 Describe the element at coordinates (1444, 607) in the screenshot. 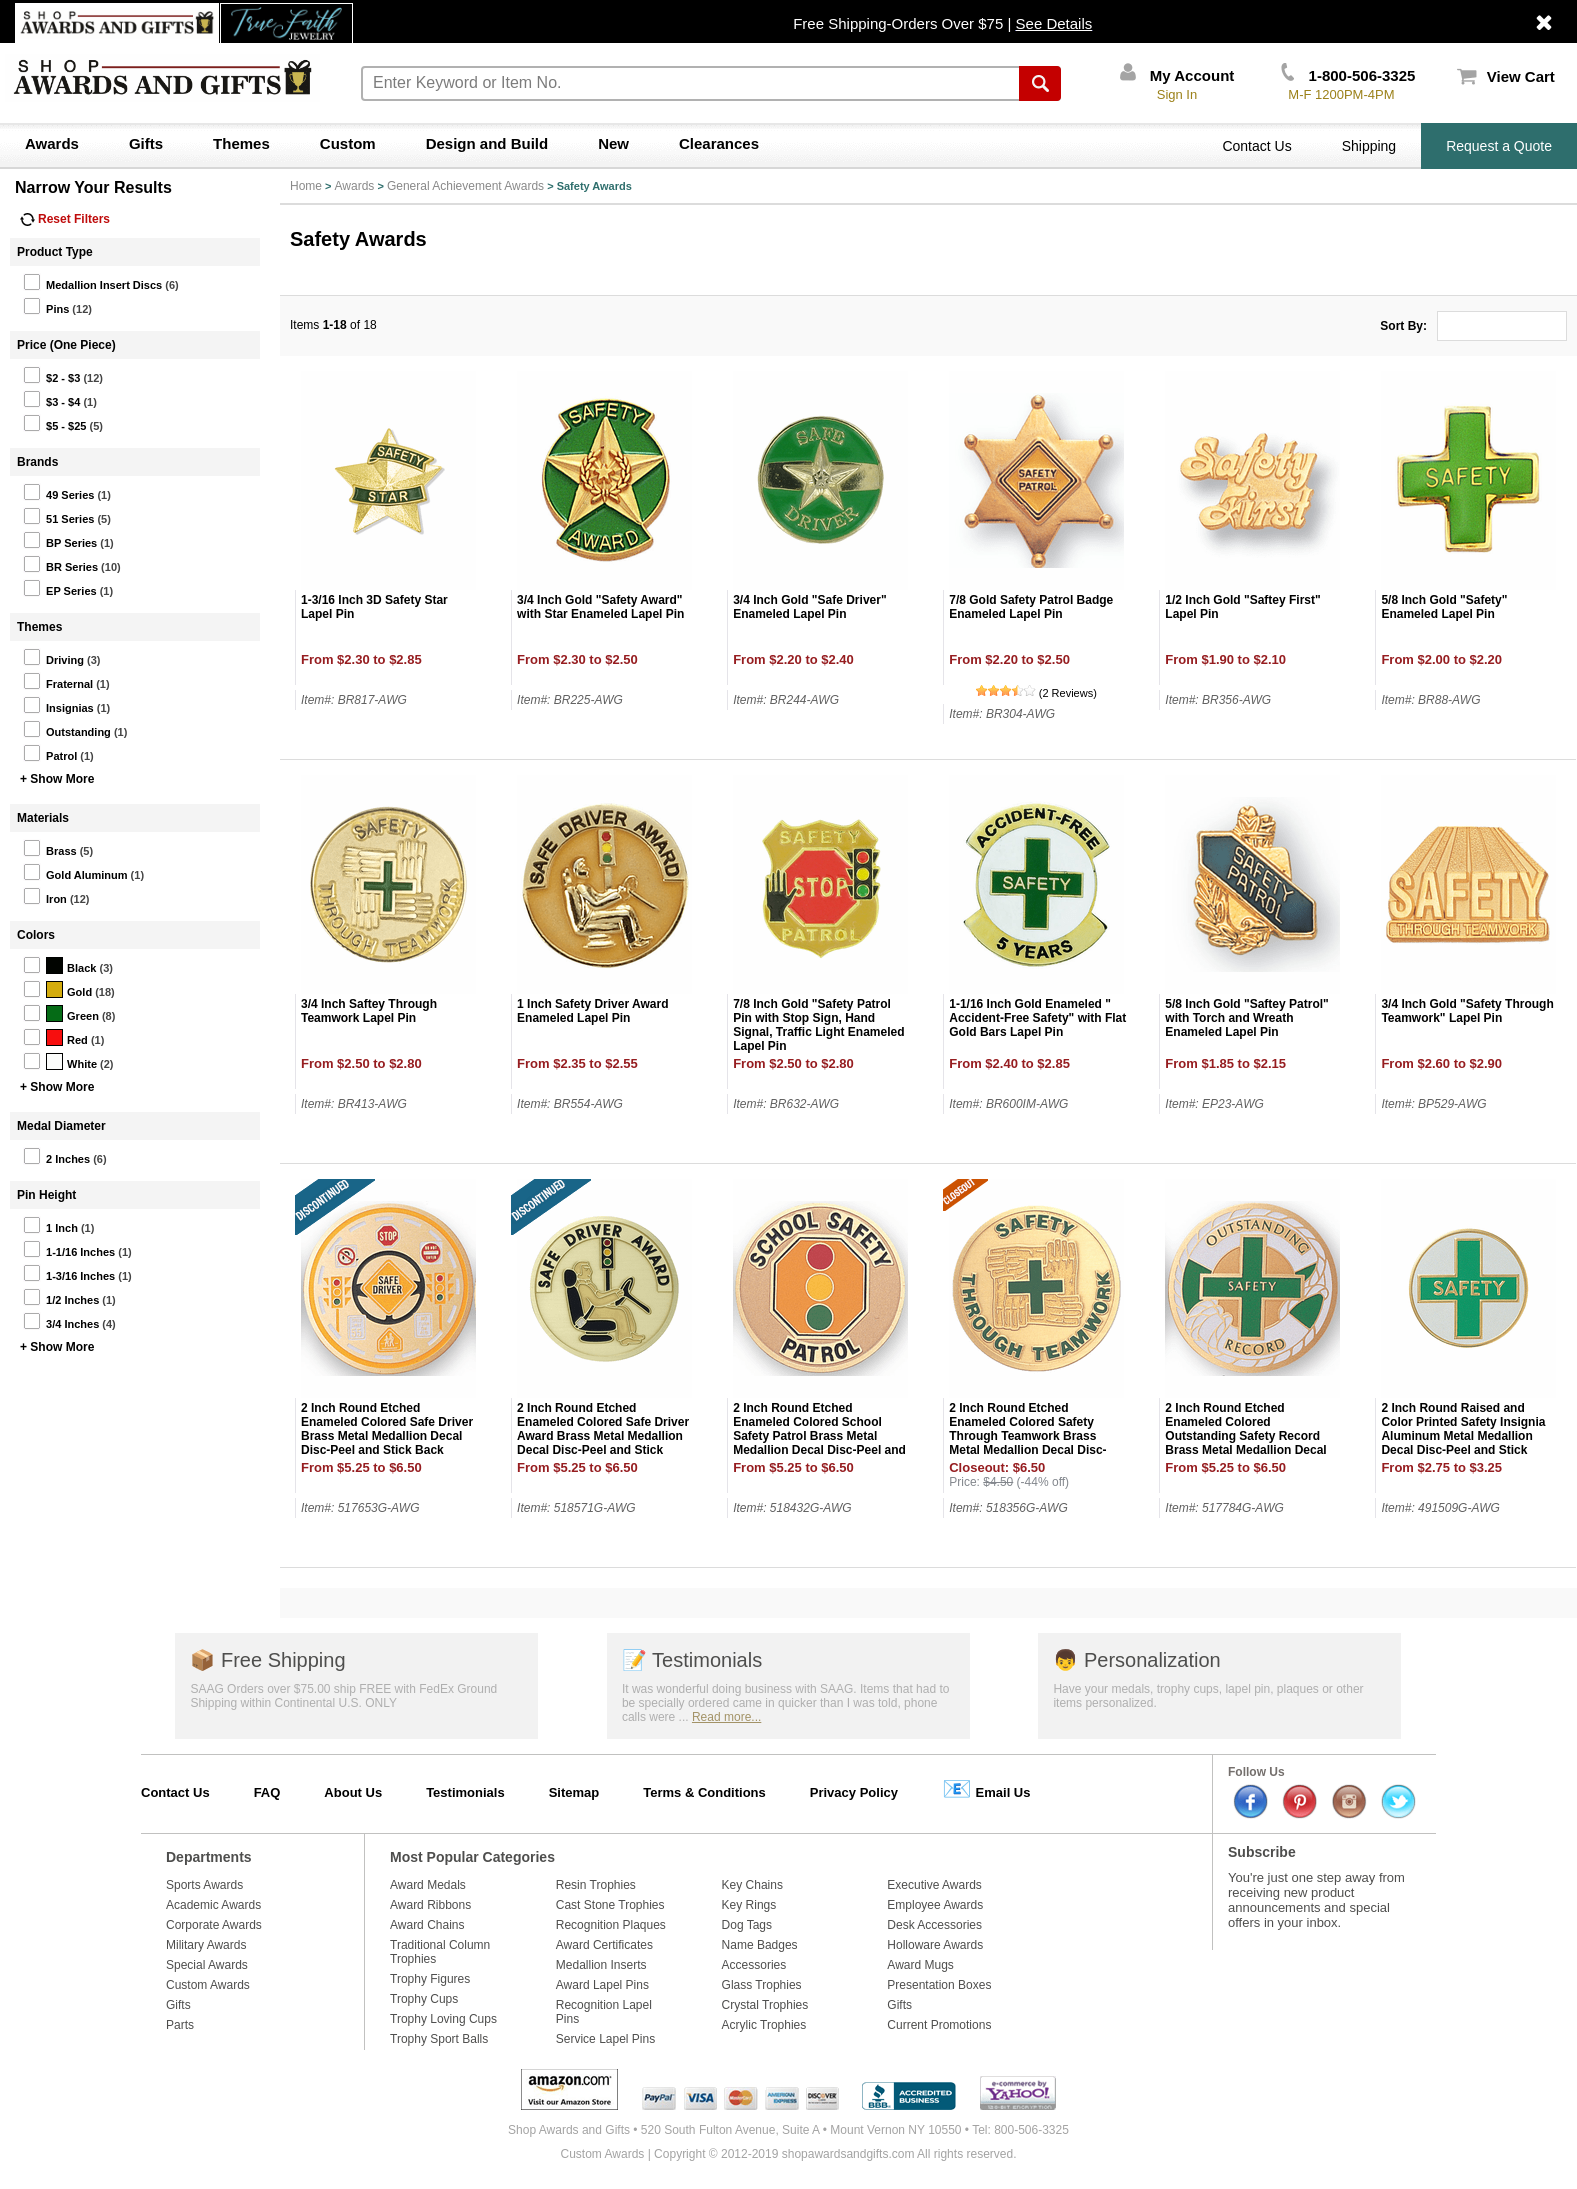

I see `5/8 Inch Gold "Safety" Enameled Lapel Pin` at that location.